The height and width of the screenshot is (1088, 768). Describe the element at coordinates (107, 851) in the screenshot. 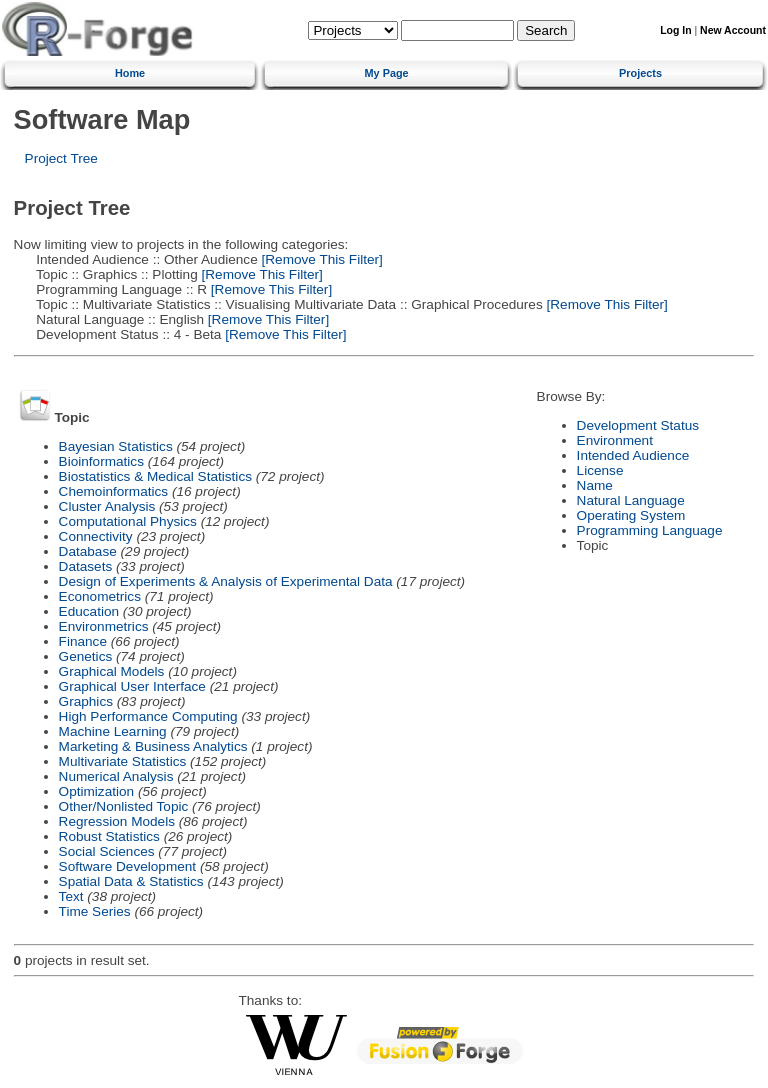

I see `Social Sciences` at that location.